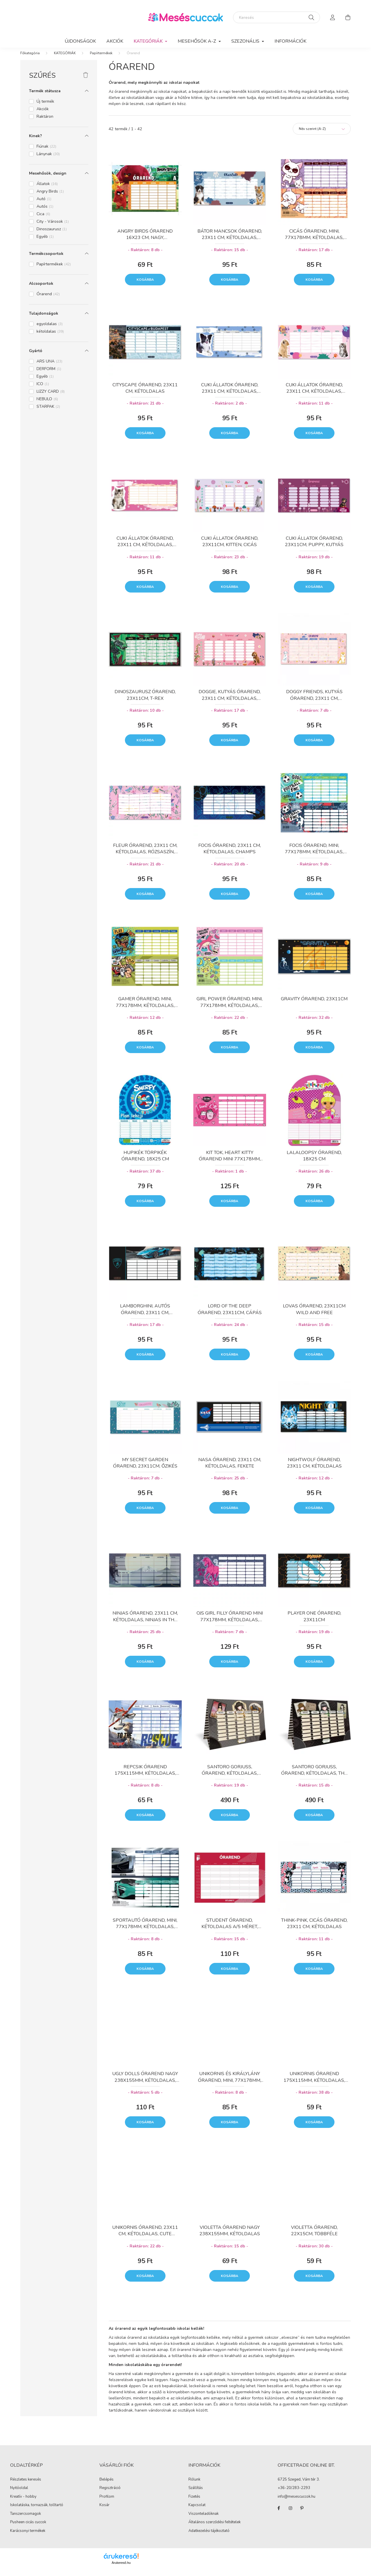 The width and height of the screenshot is (371, 2576). Describe the element at coordinates (106, 2485) in the screenshot. I see `Belépés` at that location.